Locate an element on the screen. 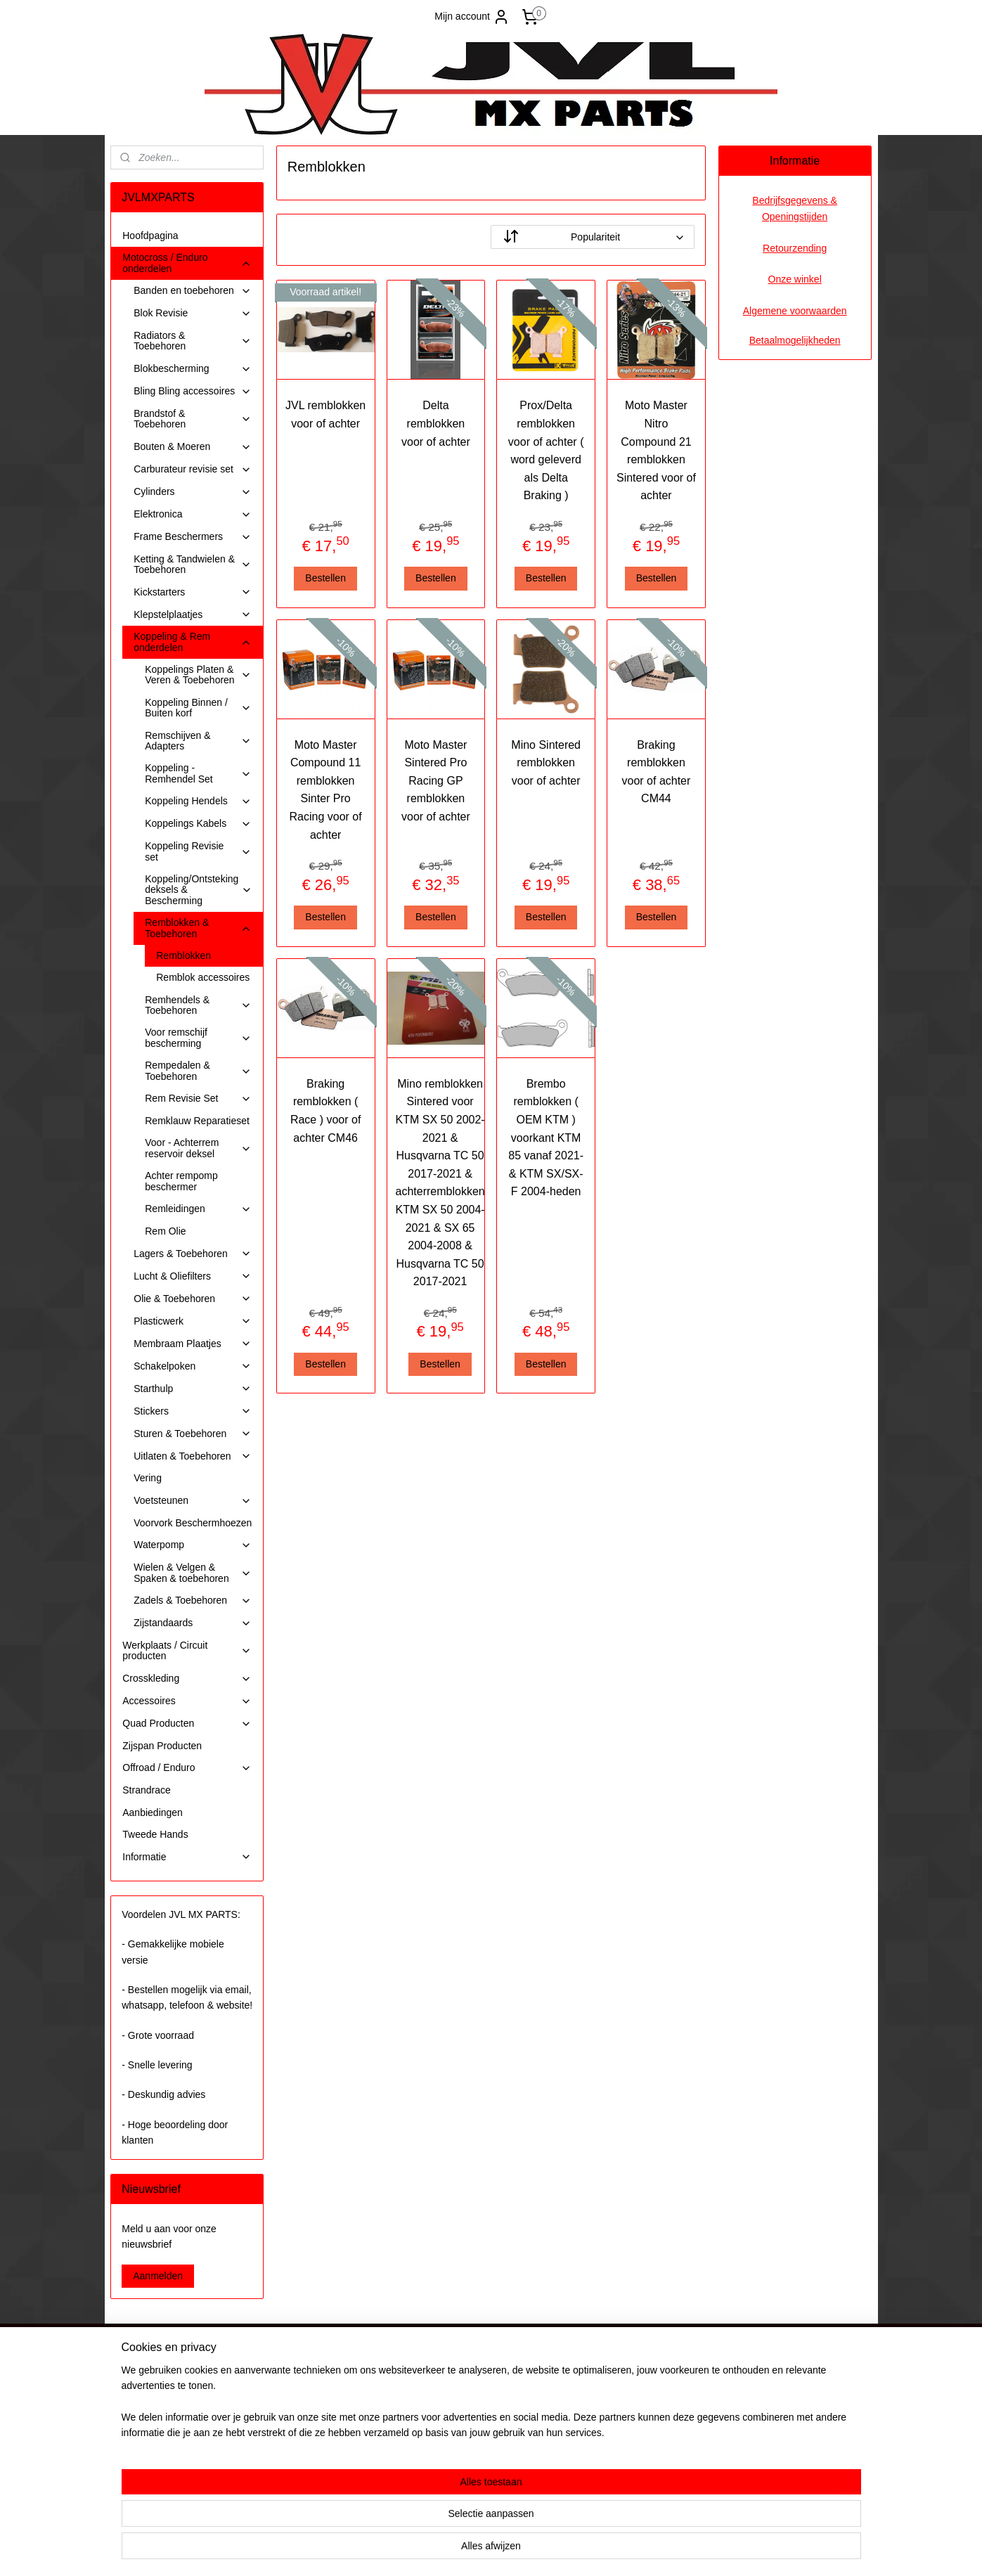 The height and width of the screenshot is (2576, 982). Uitlaten & Toebehoren is located at coordinates (193, 1456).